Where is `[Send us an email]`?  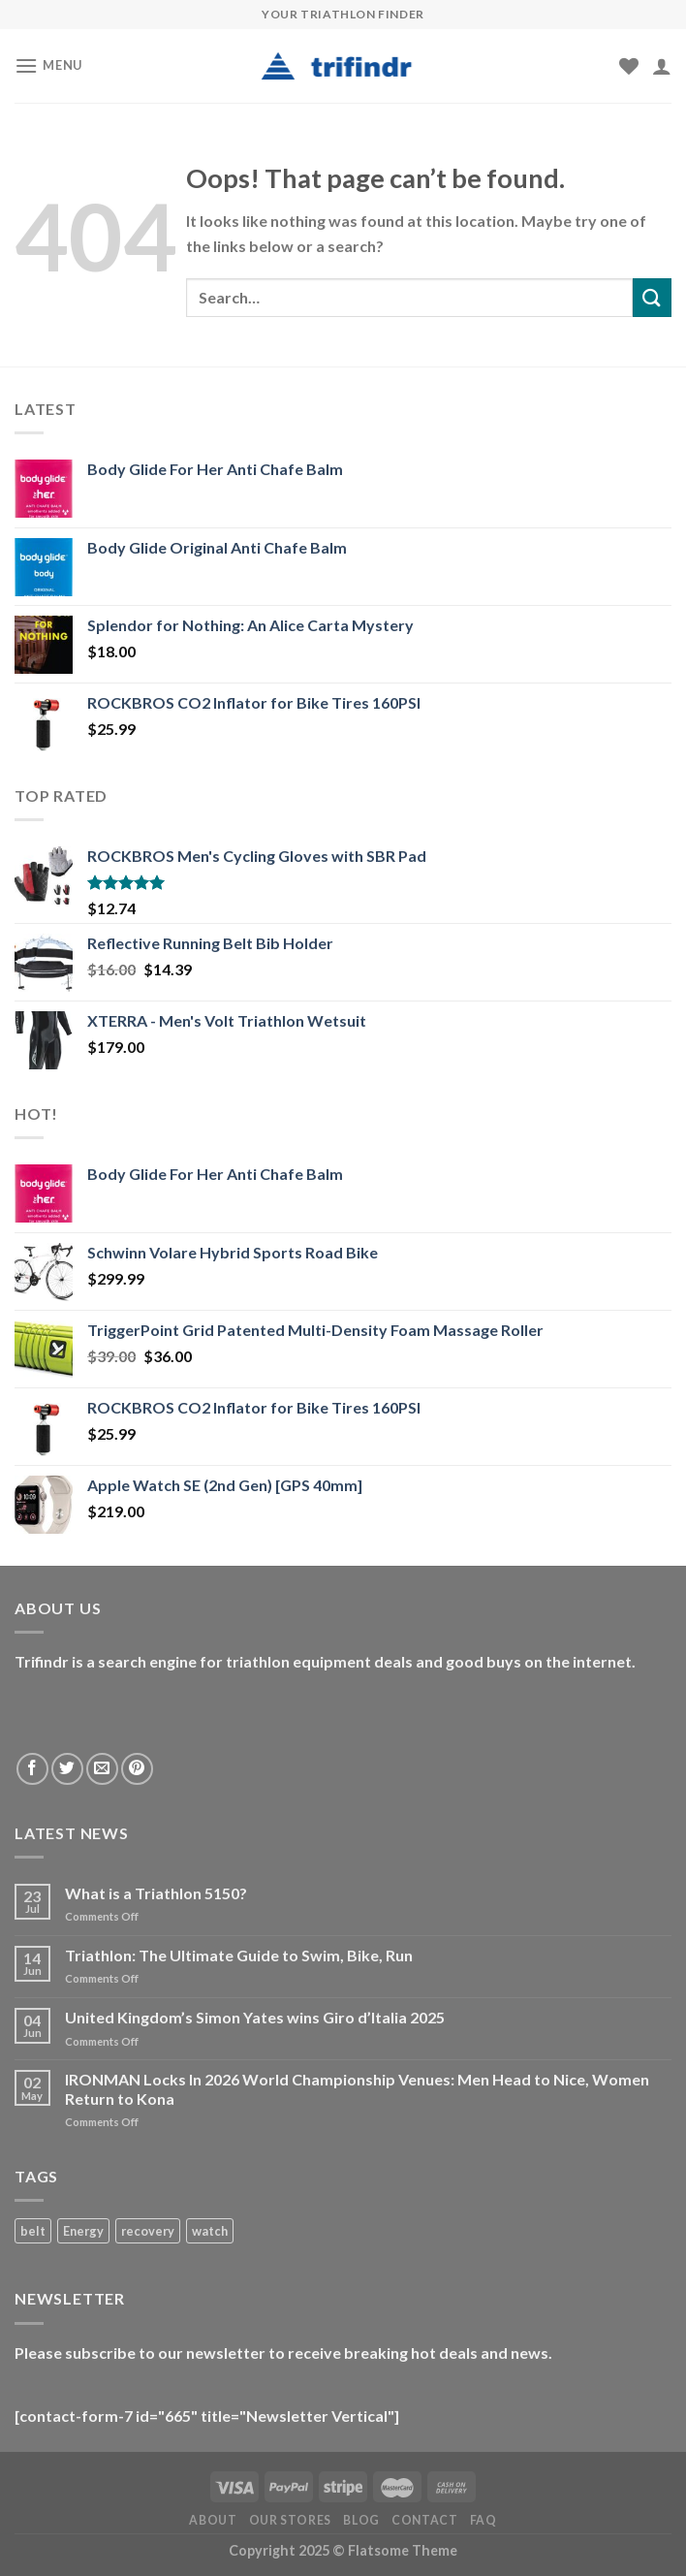 [Send us an email] is located at coordinates (102, 1769).